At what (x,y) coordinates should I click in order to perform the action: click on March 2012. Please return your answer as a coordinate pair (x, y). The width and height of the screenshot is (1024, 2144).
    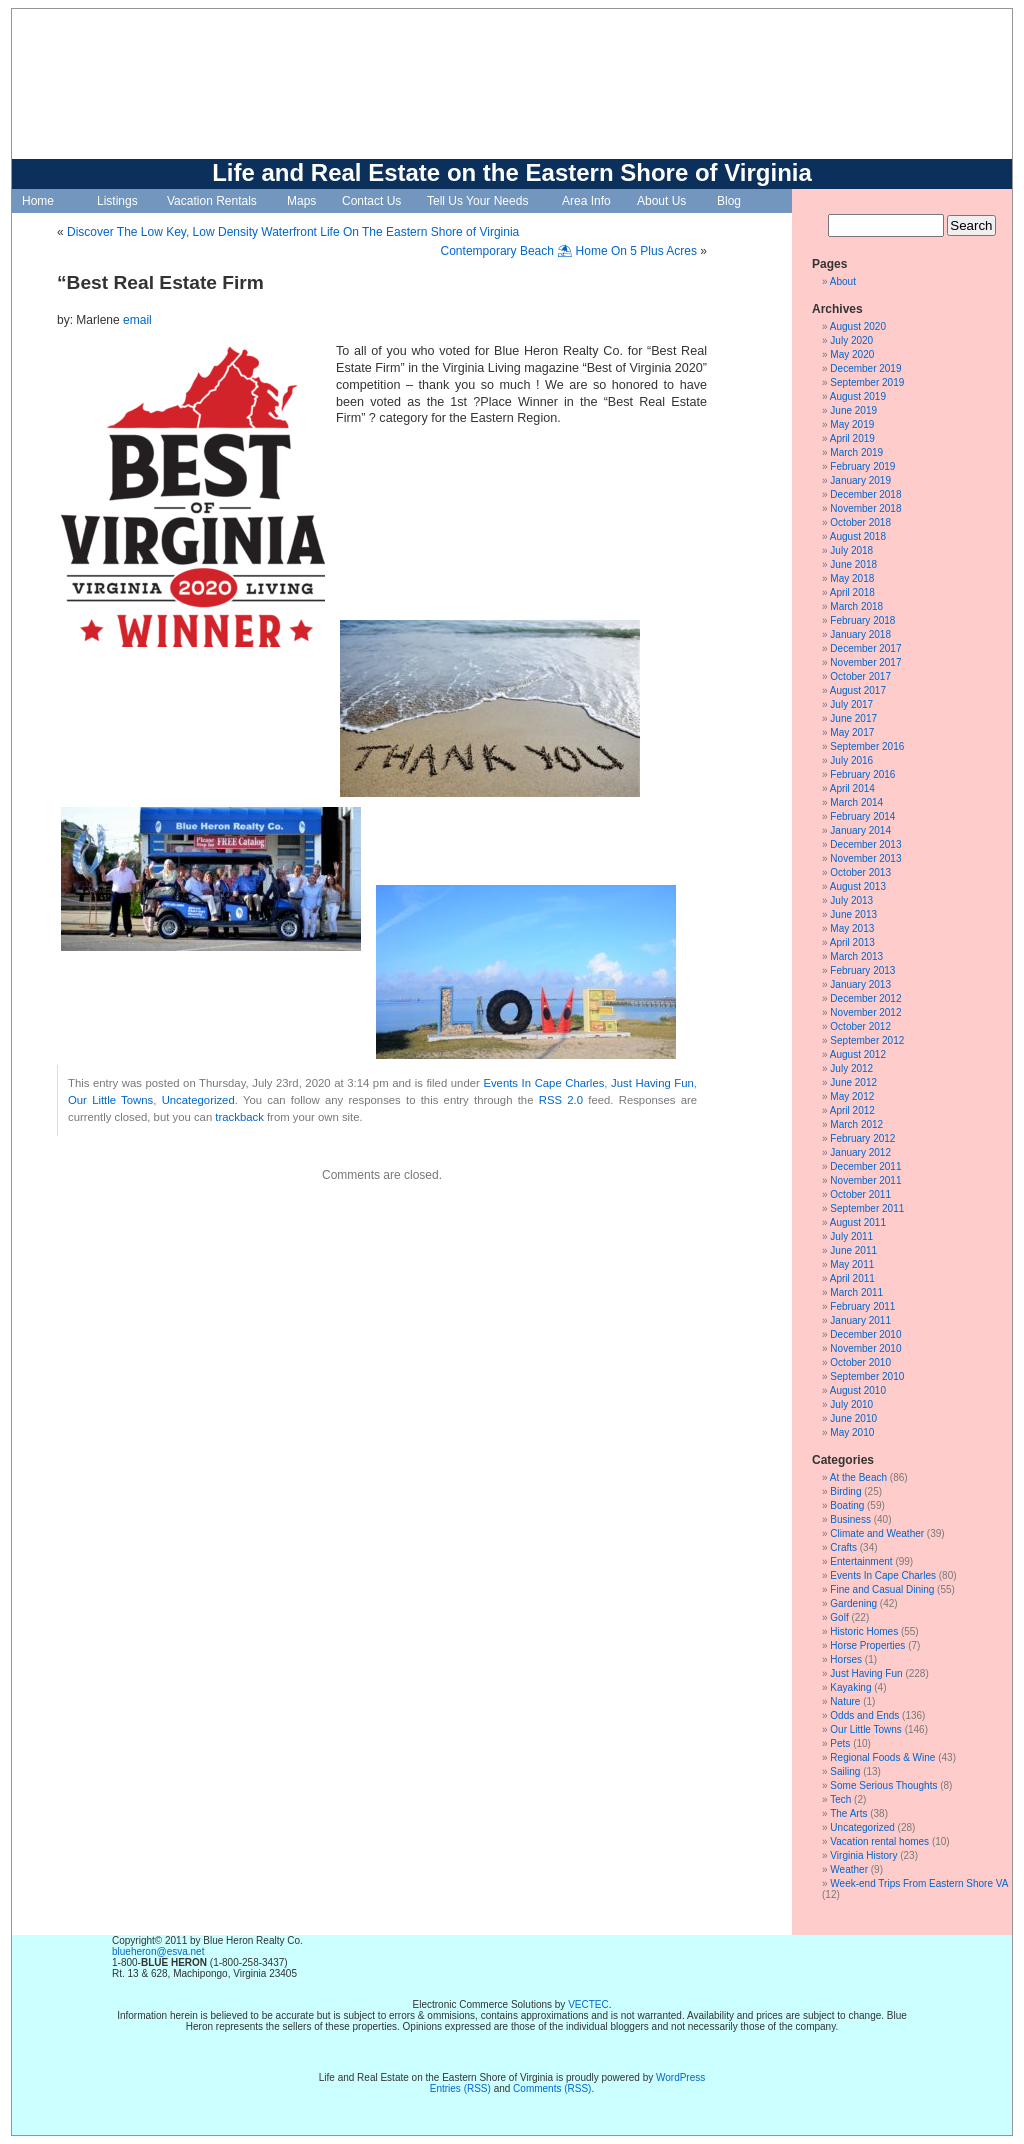
    Looking at the image, I should click on (856, 1124).